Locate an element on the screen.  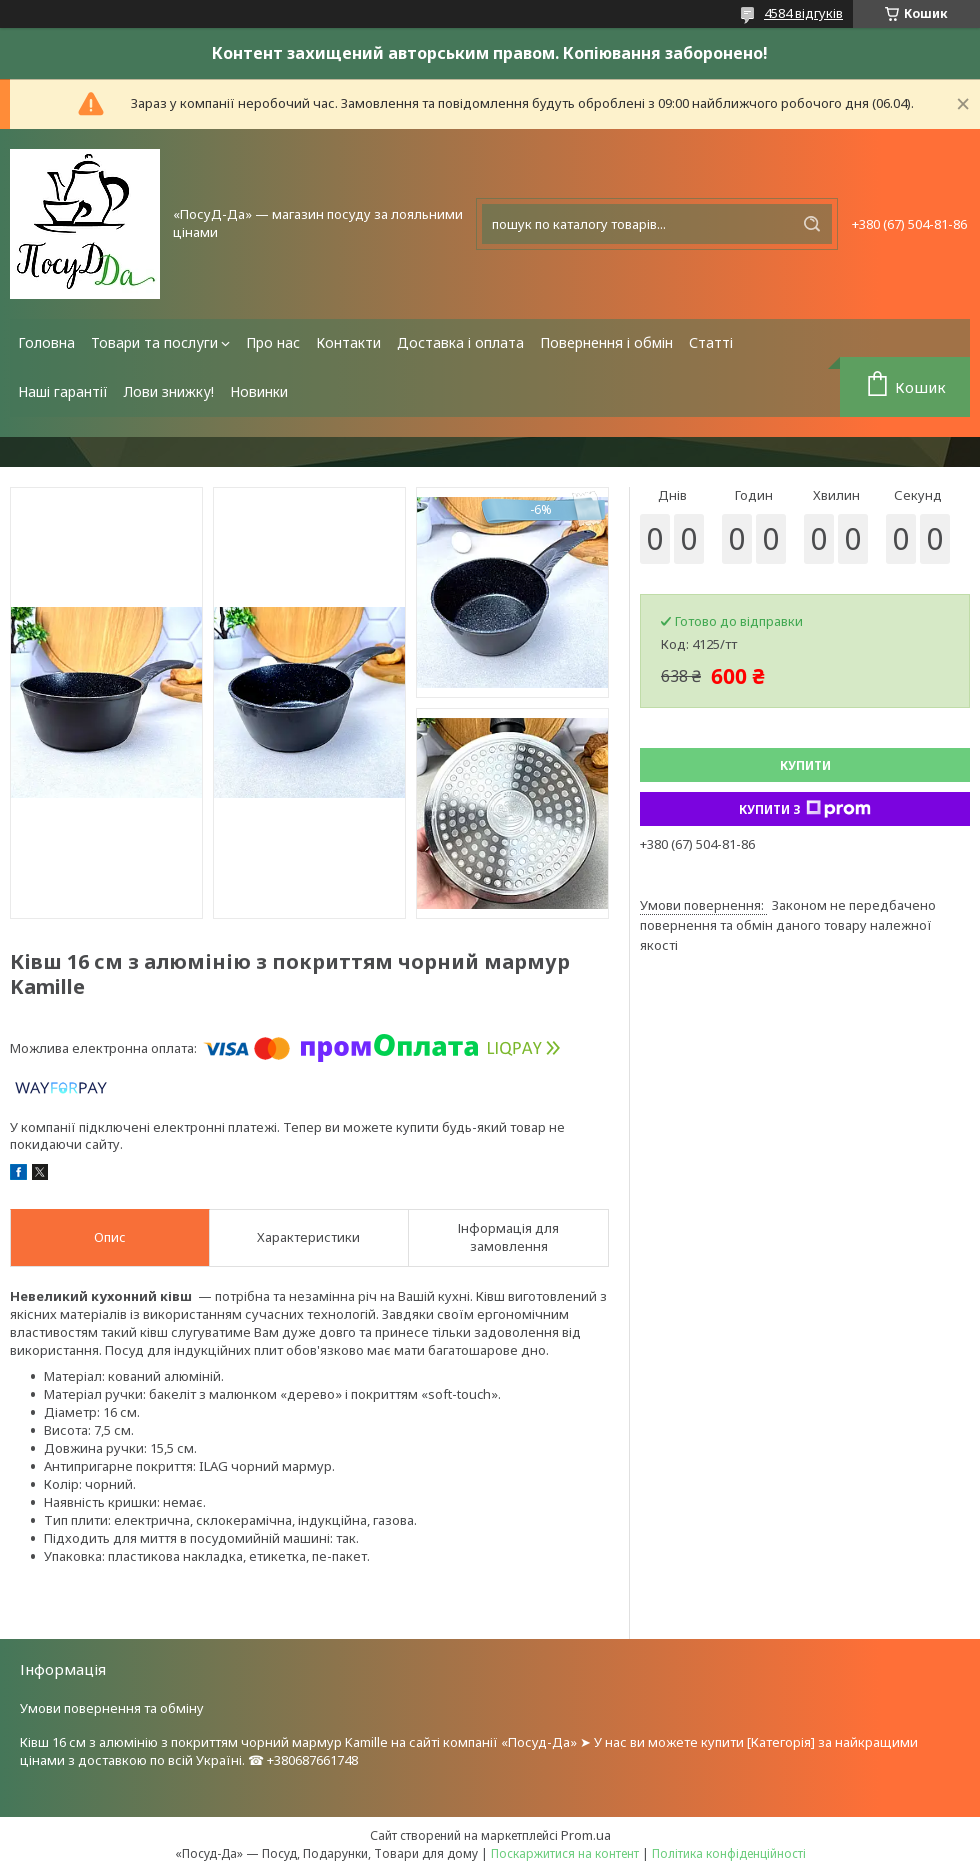
Контакти is located at coordinates (348, 342).